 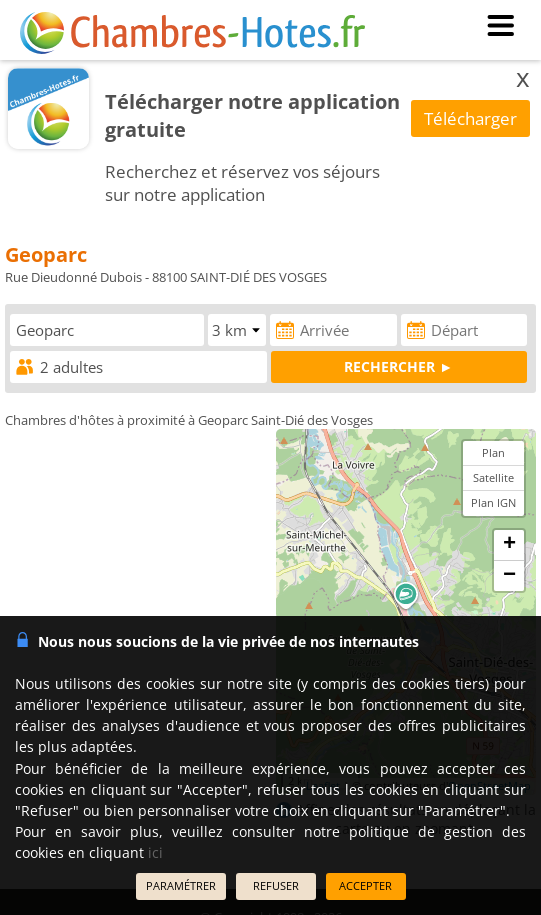 What do you see at coordinates (155, 852) in the screenshot?
I see `ici` at bounding box center [155, 852].